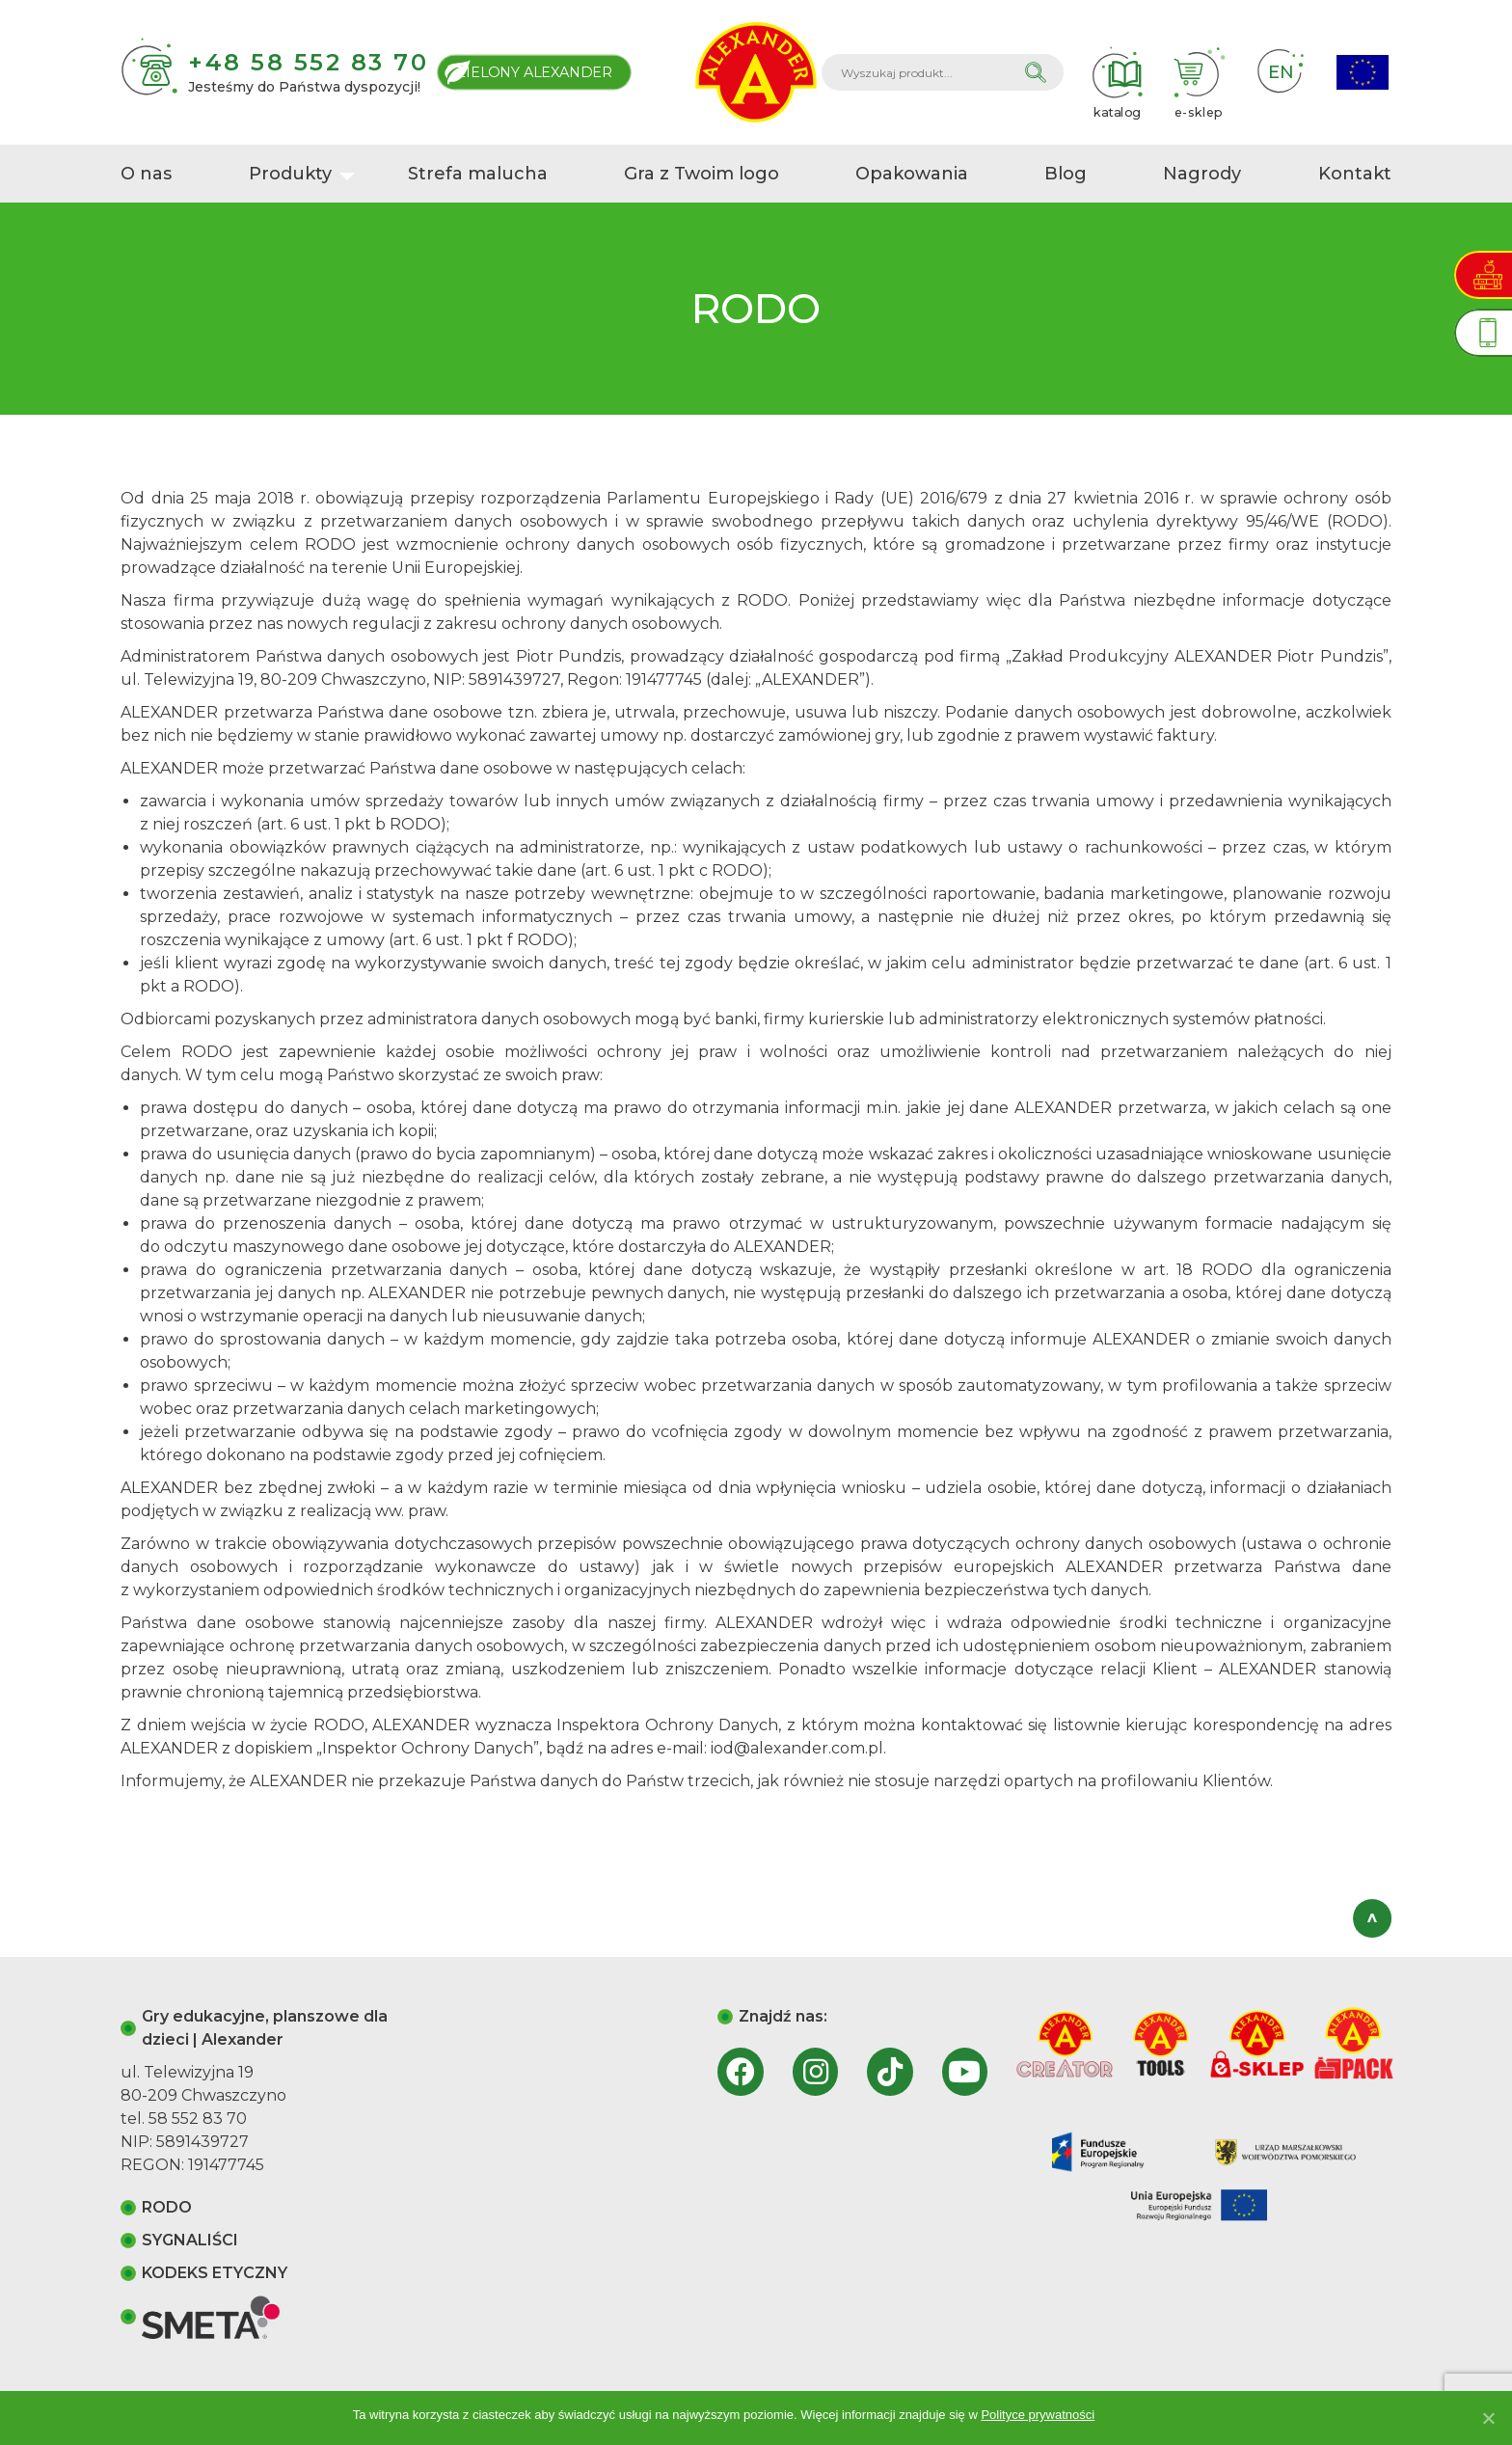  Describe the element at coordinates (190, 2240) in the screenshot. I see `SYGNALIŚCI` at that location.